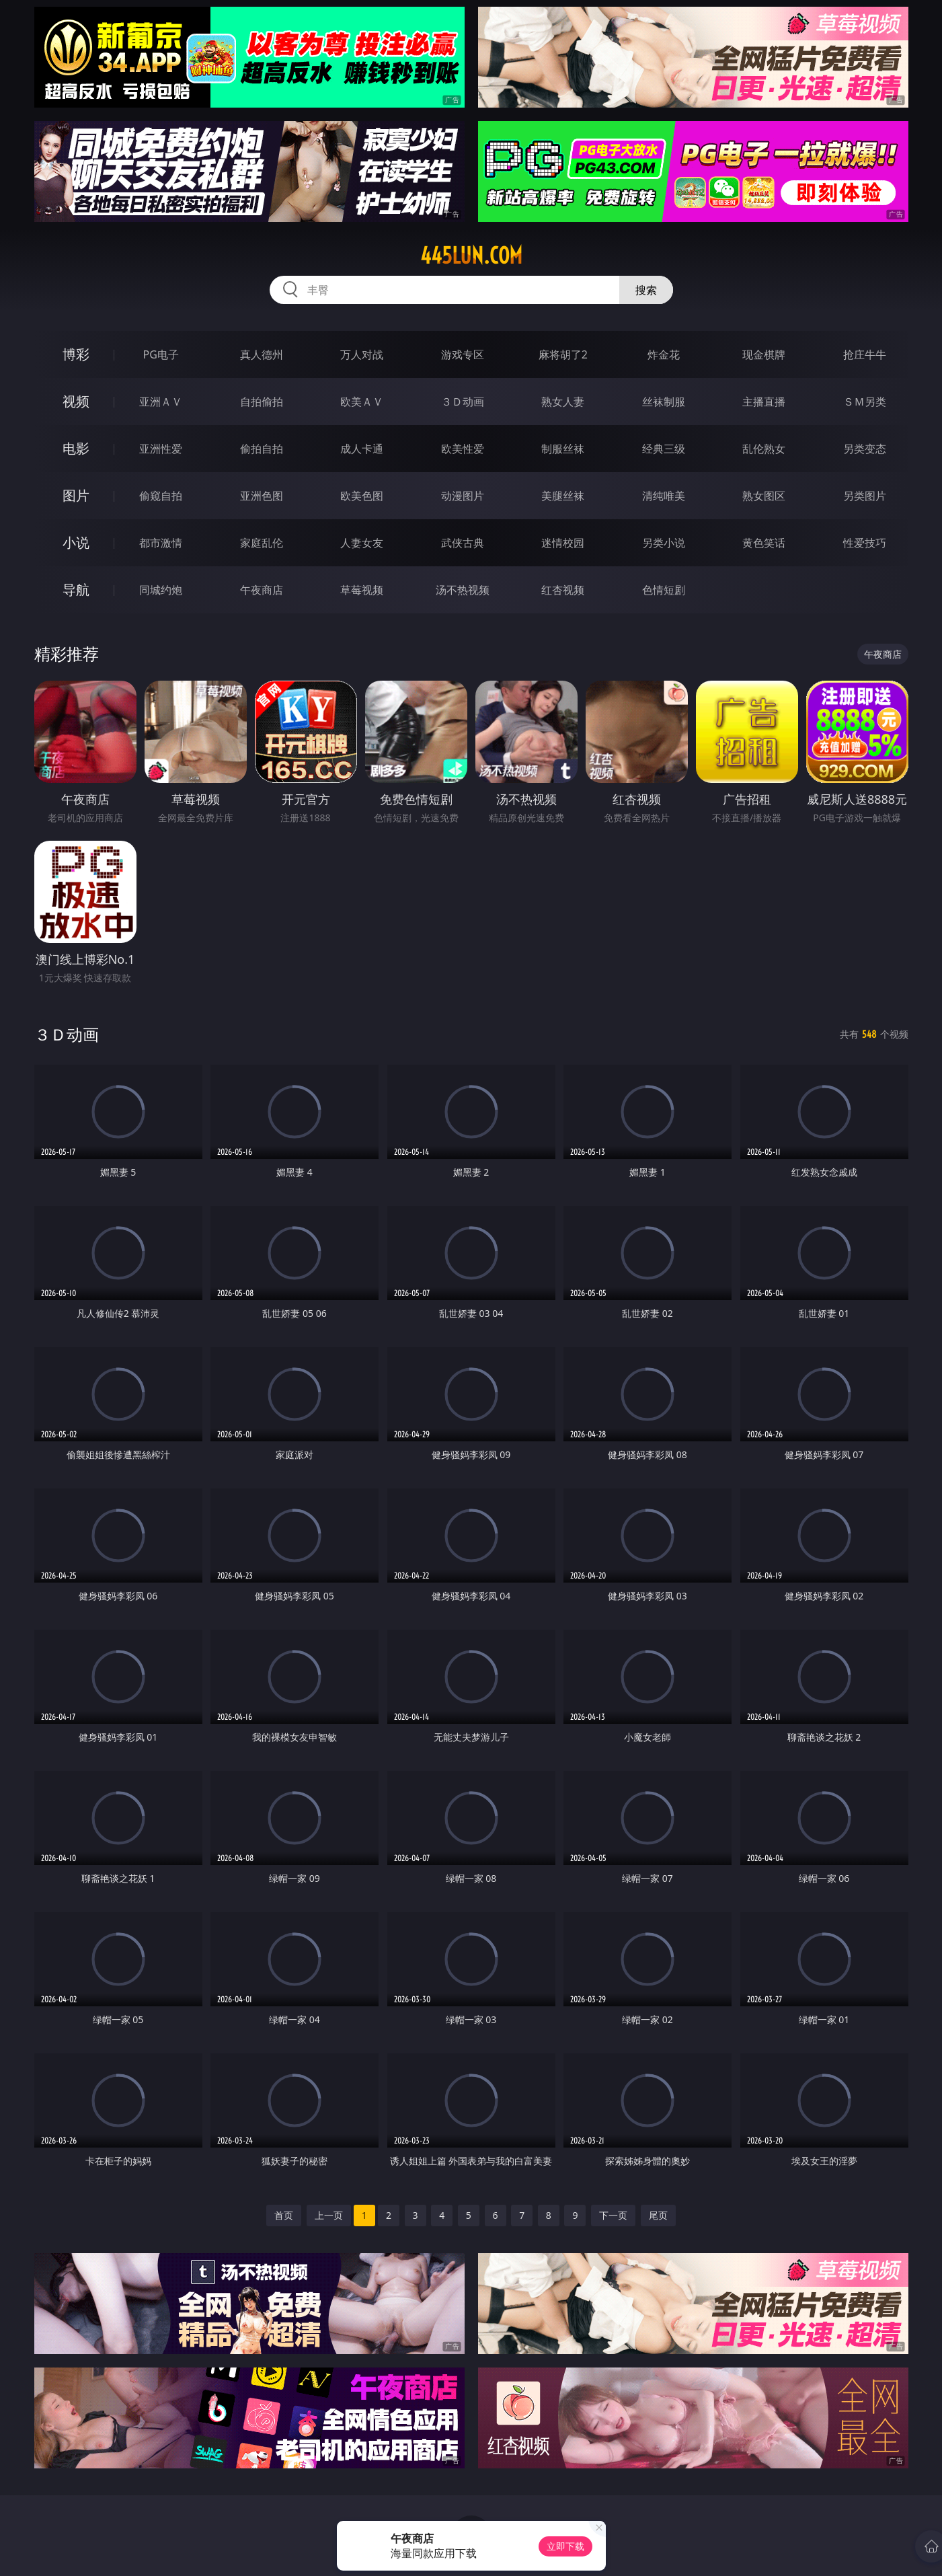 This screenshot has width=942, height=2576. What do you see at coordinates (76, 401) in the screenshot?
I see `视频` at bounding box center [76, 401].